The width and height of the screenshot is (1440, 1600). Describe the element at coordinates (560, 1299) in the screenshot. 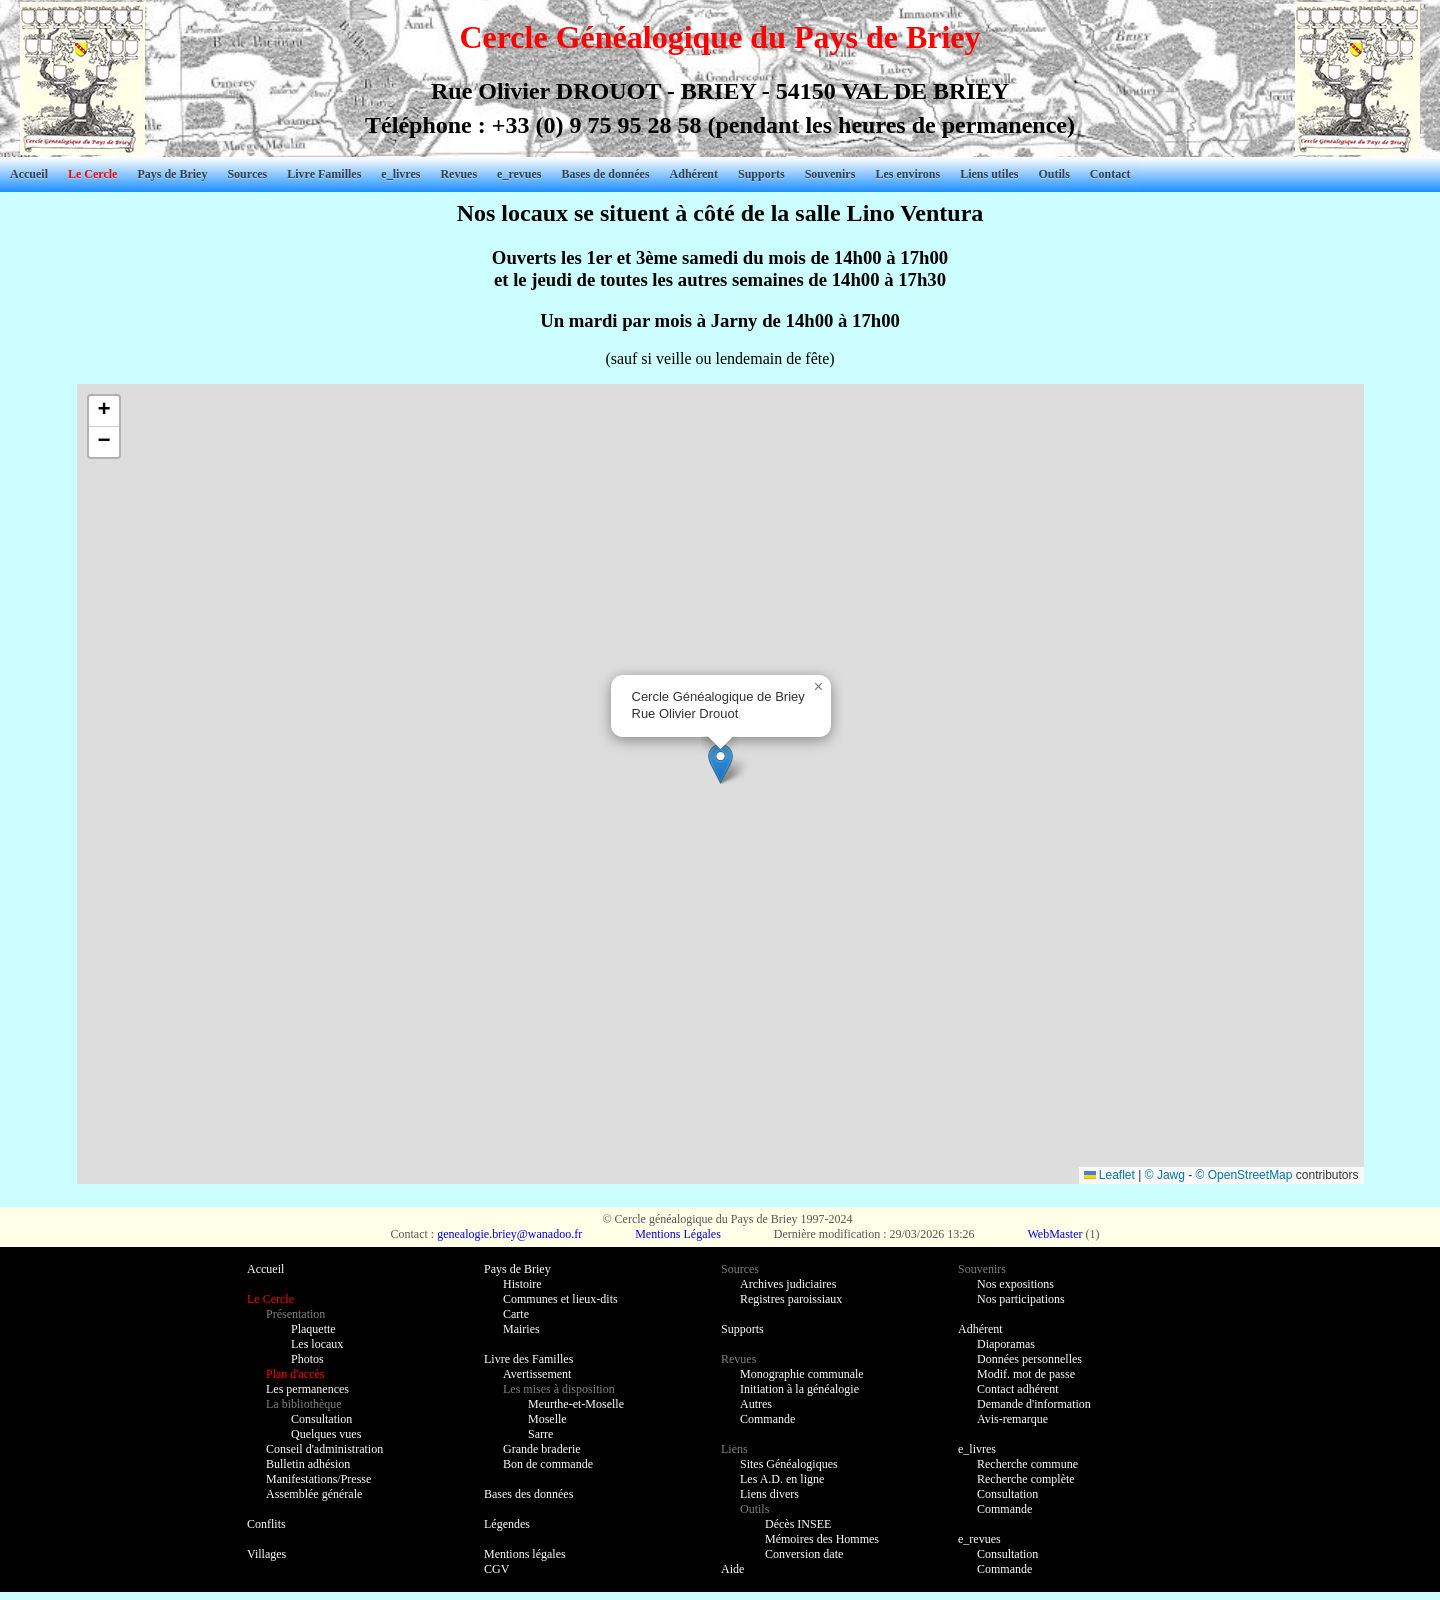

I see `Communes et lieux-dits` at that location.